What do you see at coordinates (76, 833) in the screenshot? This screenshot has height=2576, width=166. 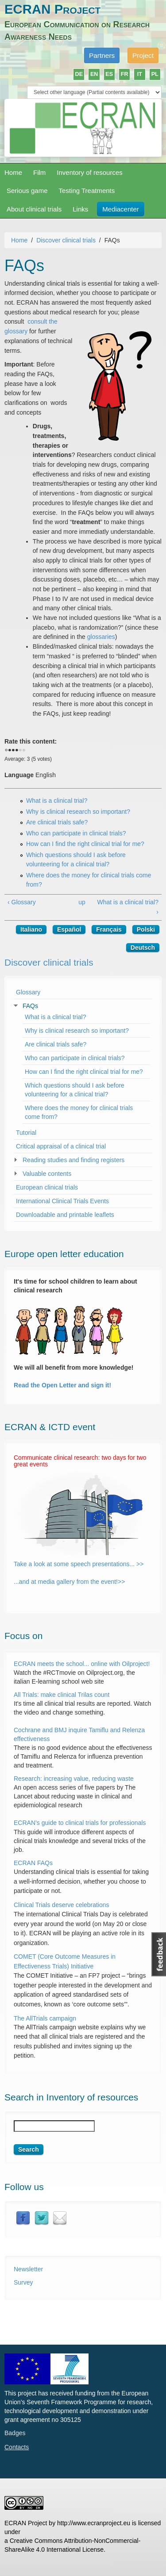 I see `Who can participate in clinical trials?` at bounding box center [76, 833].